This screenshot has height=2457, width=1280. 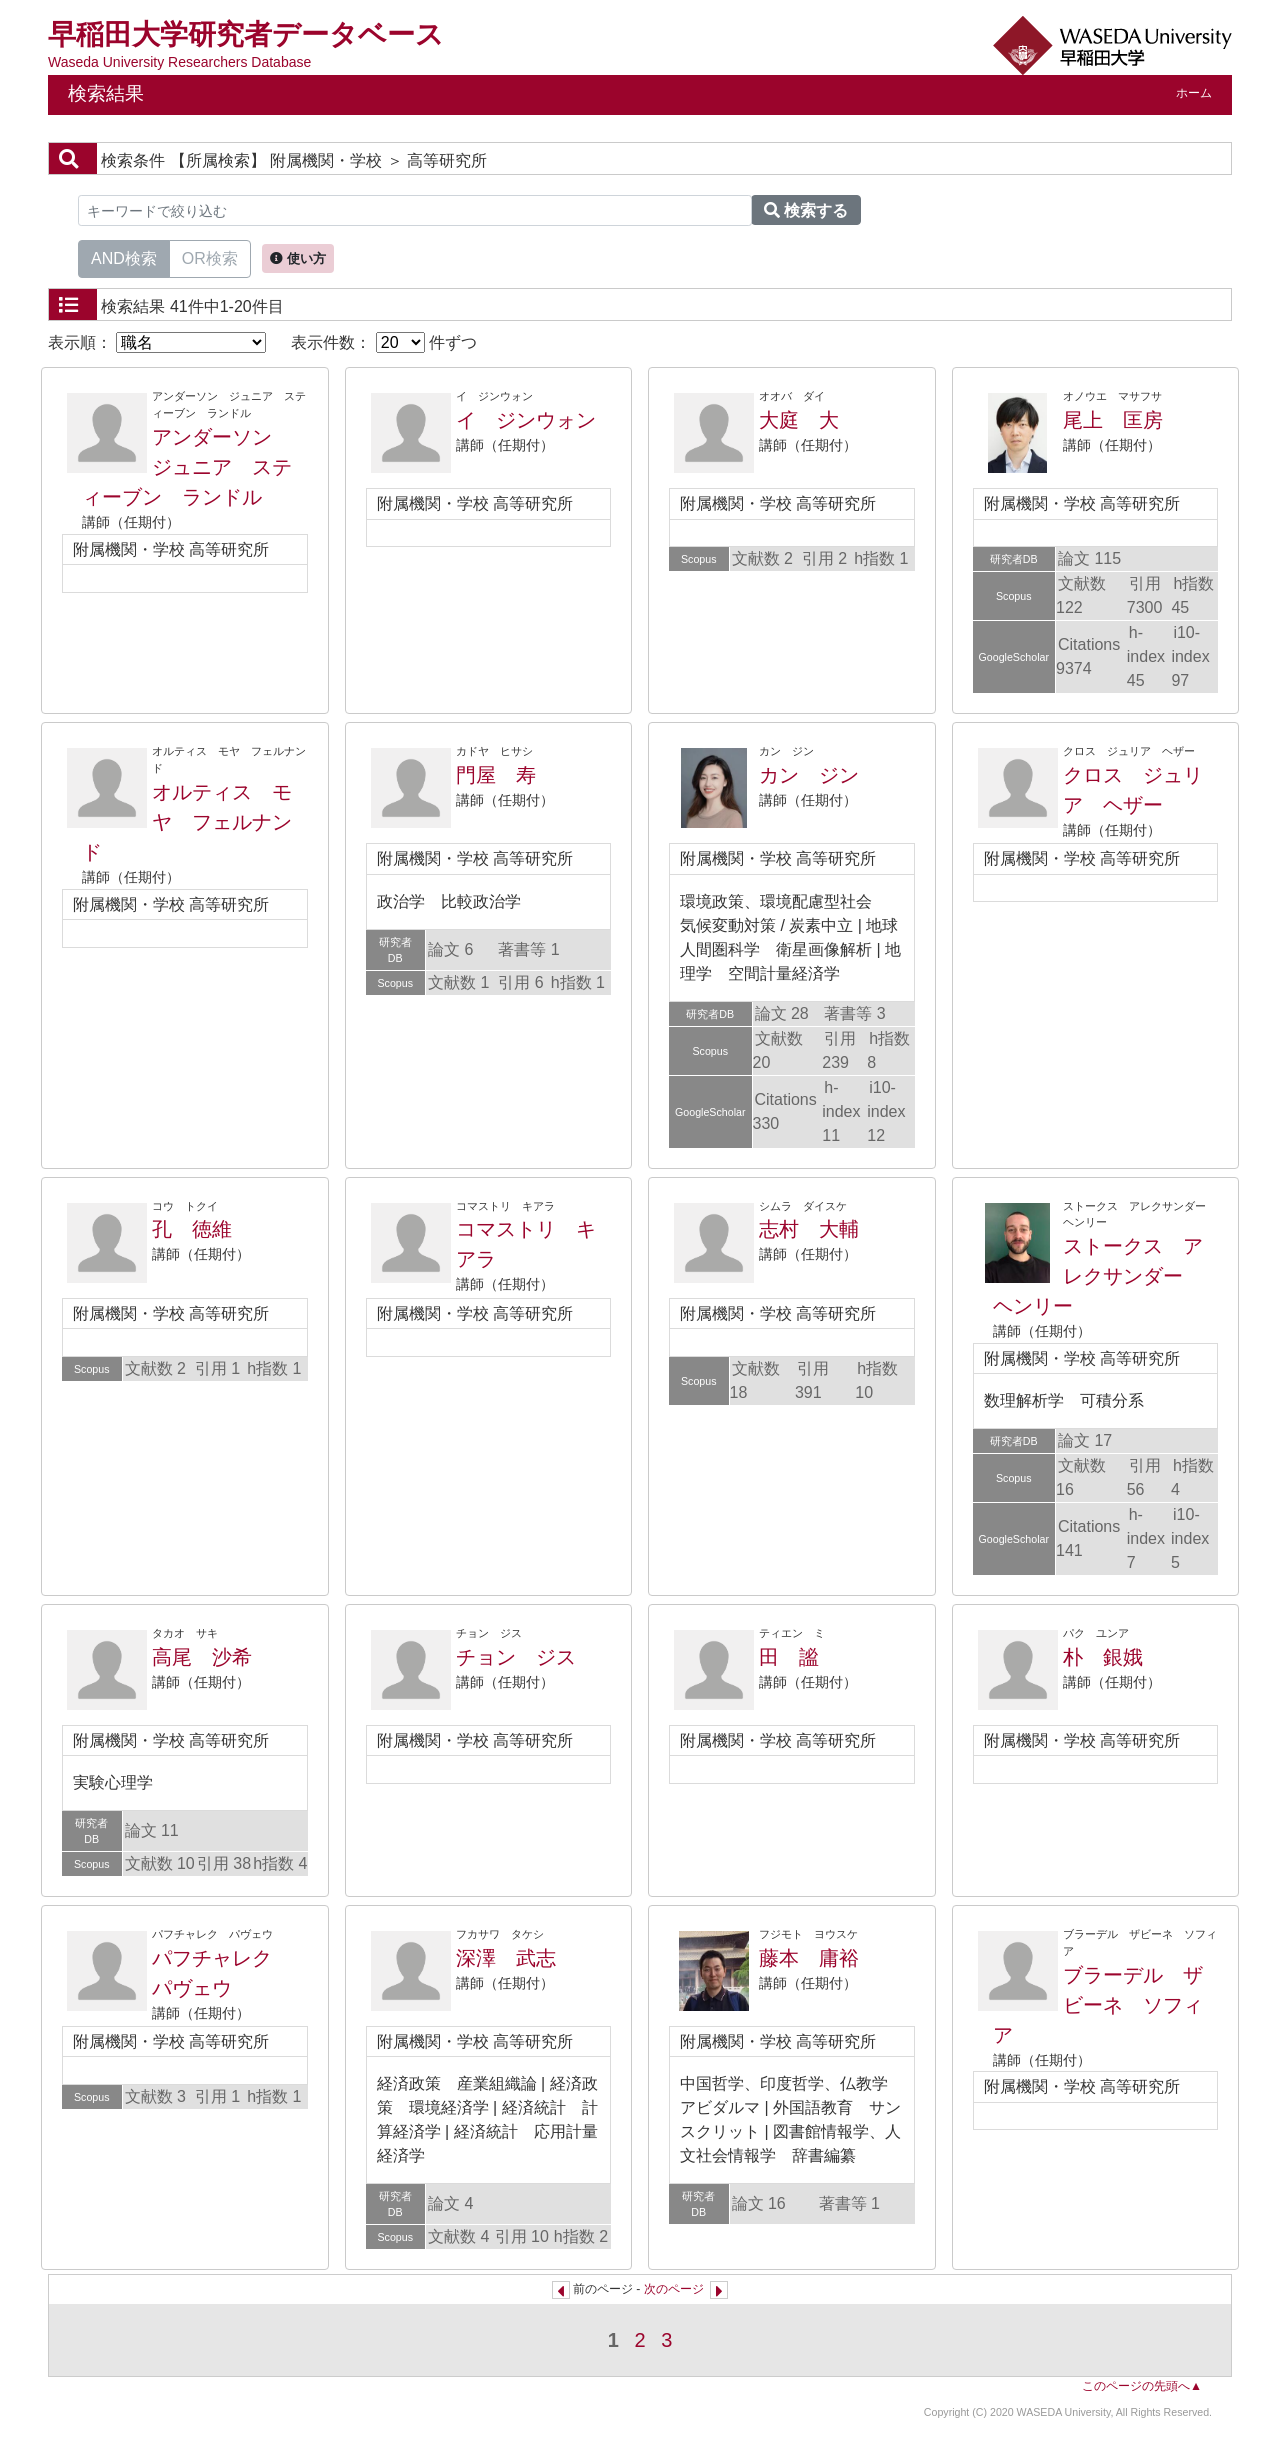 I want to click on チョン ジス, so click(x=516, y=1657).